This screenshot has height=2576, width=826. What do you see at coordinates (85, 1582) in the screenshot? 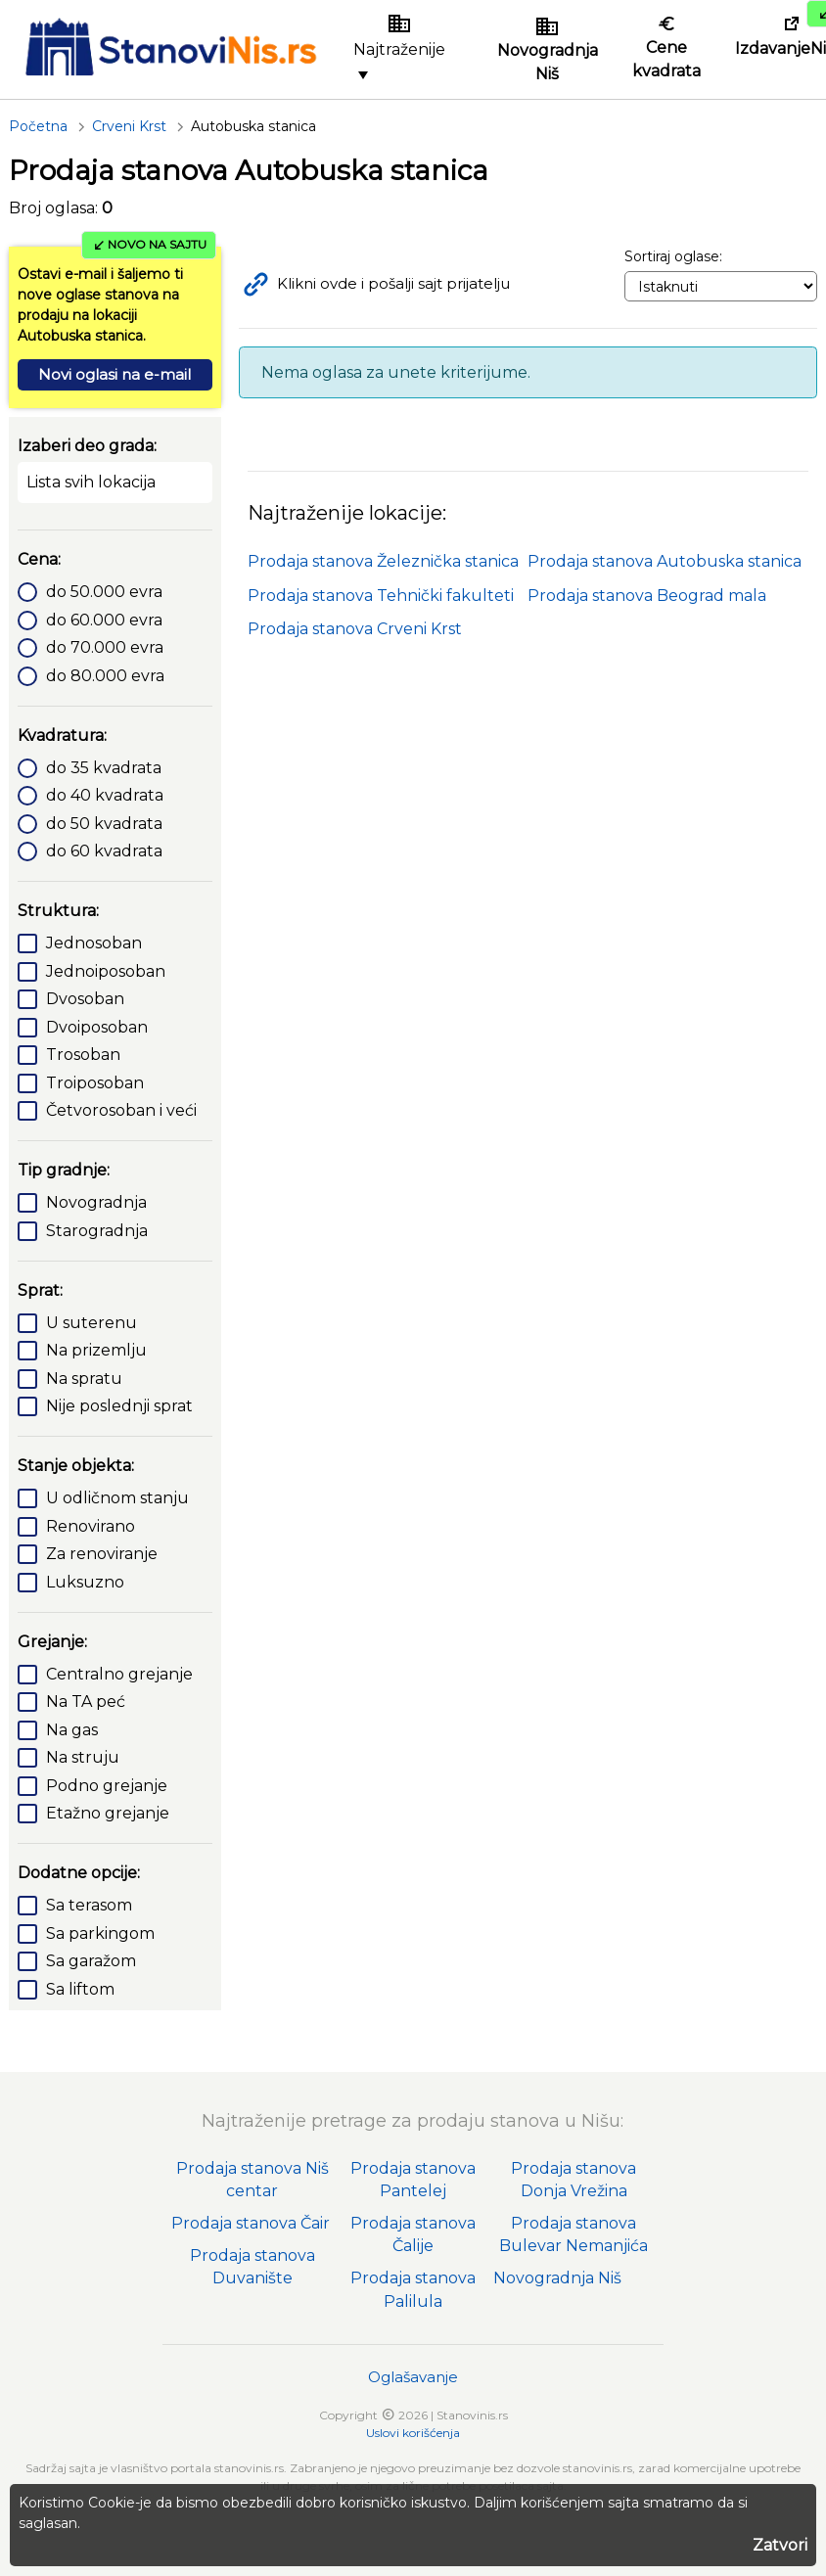
I see `Luksuzno` at bounding box center [85, 1582].